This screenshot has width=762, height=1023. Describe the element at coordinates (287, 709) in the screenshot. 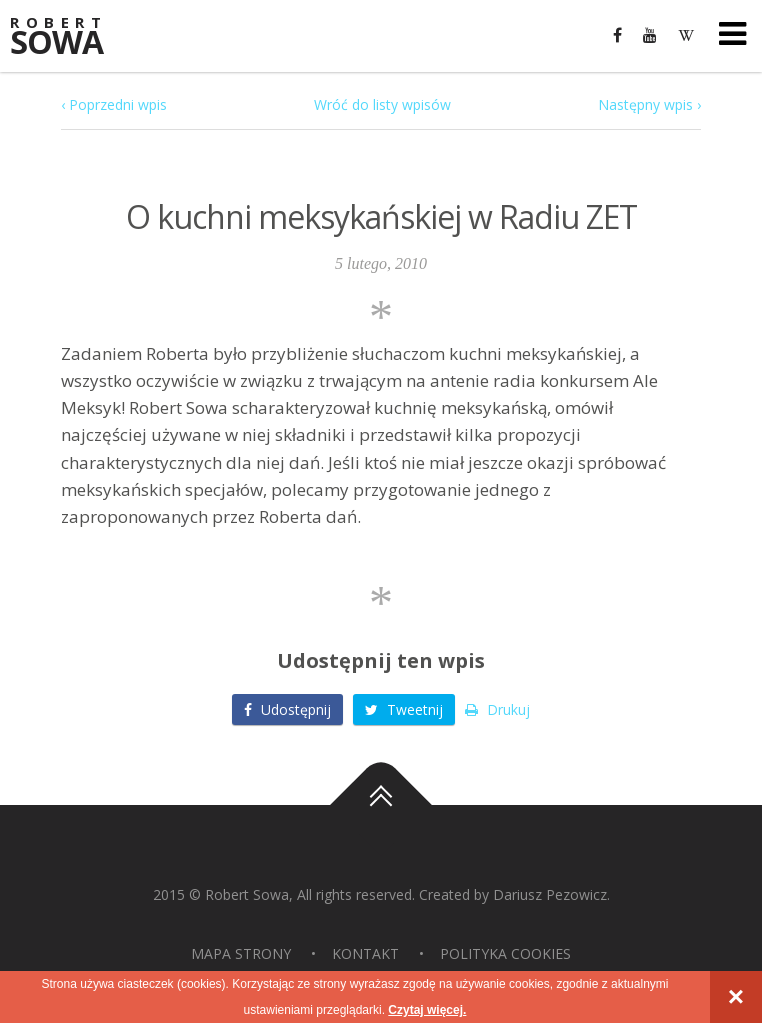

I see `Udostępnij` at that location.